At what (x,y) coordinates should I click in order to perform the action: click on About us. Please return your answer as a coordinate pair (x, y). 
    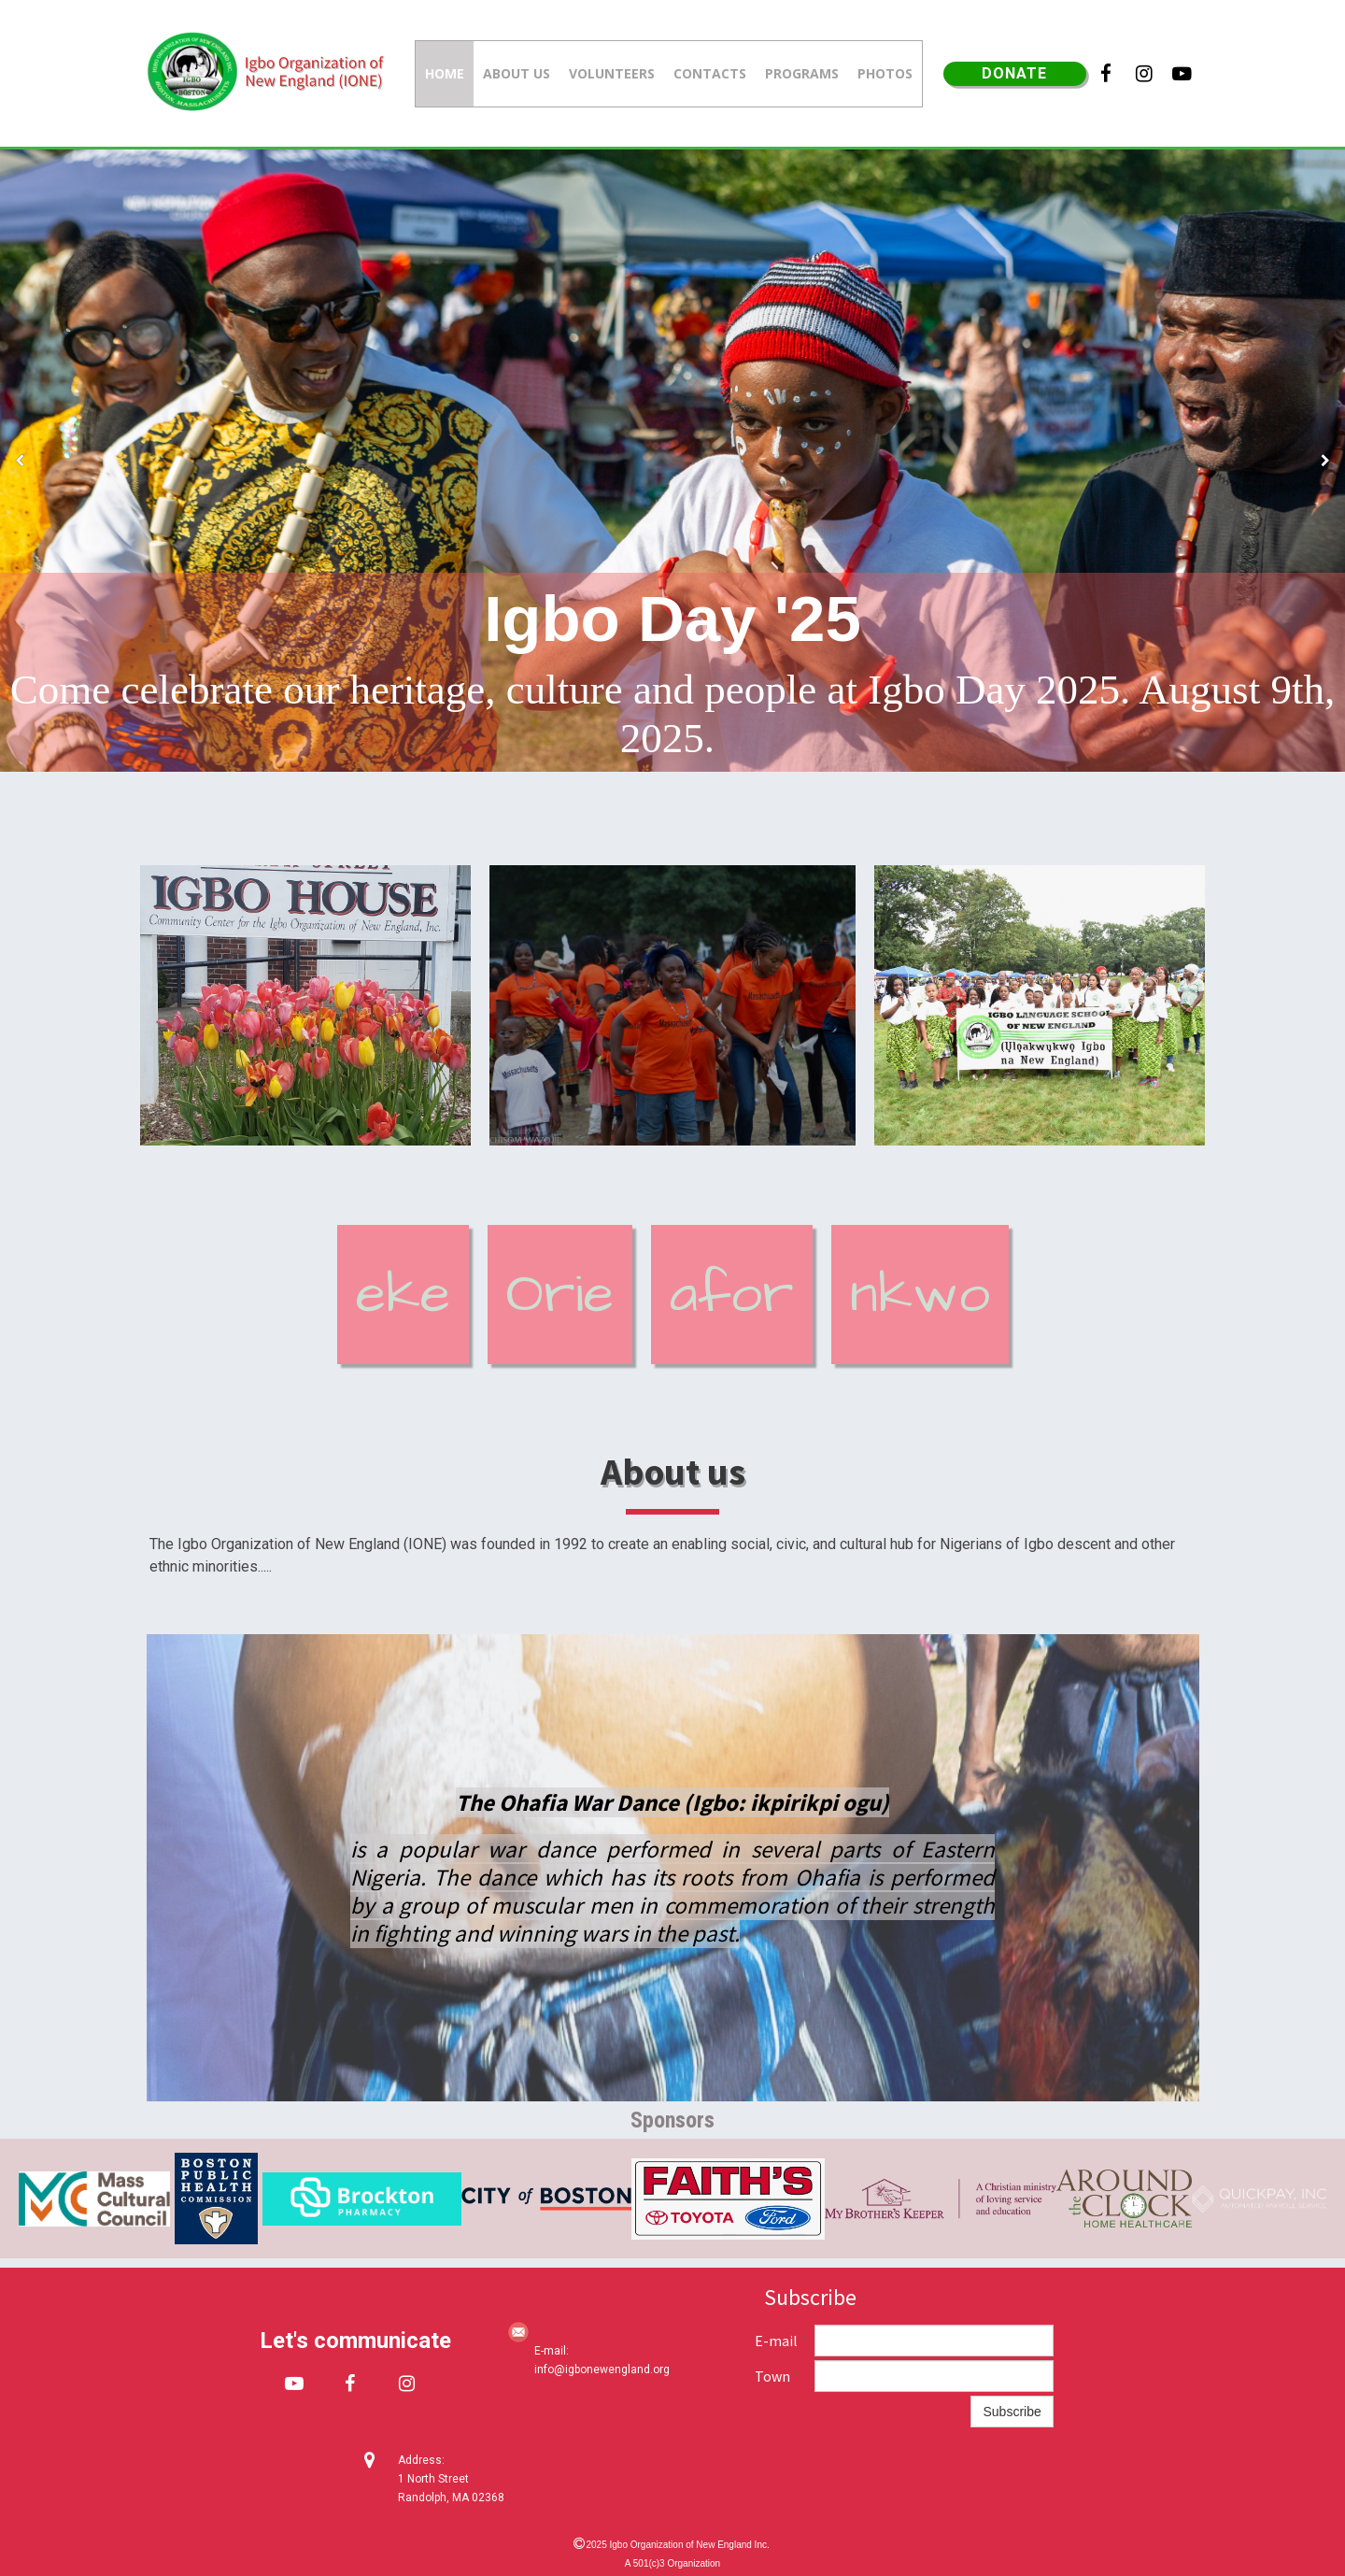
    Looking at the image, I should click on (516, 73).